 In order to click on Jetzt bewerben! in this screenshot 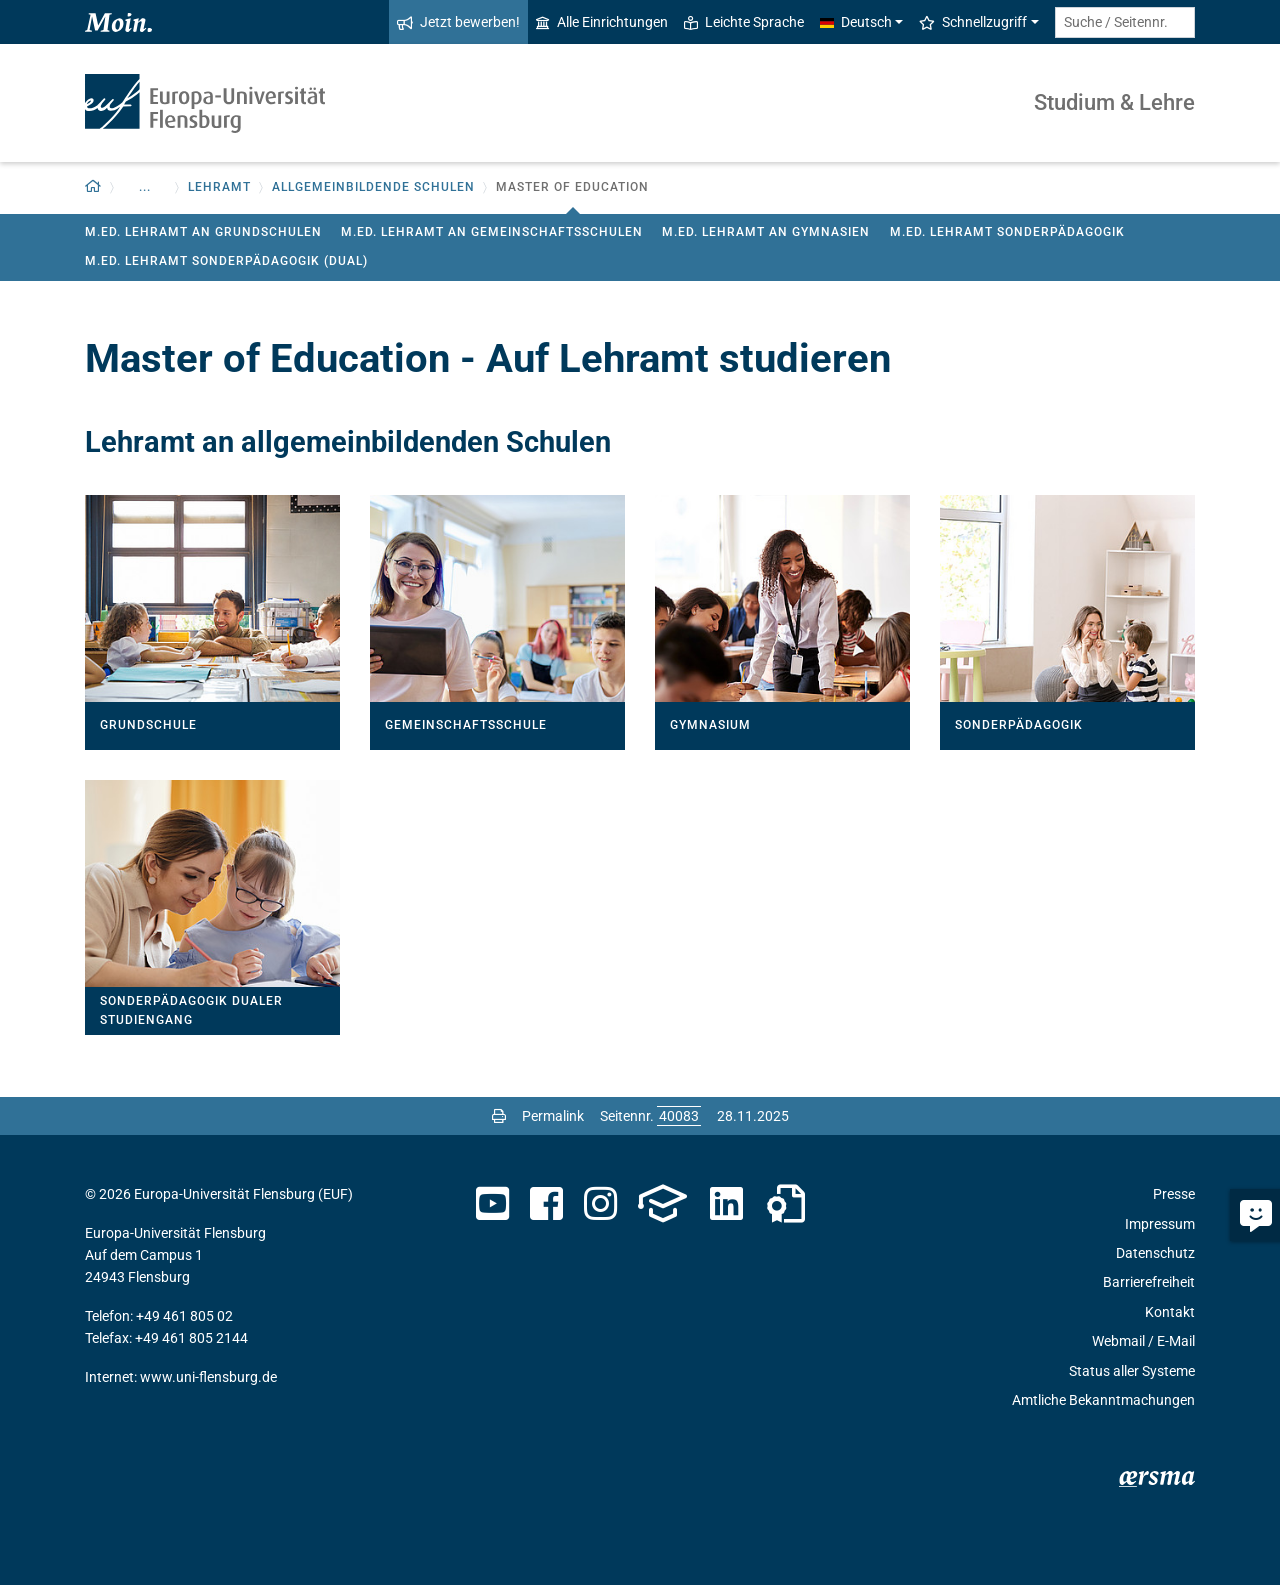, I will do `click(458, 22)`.